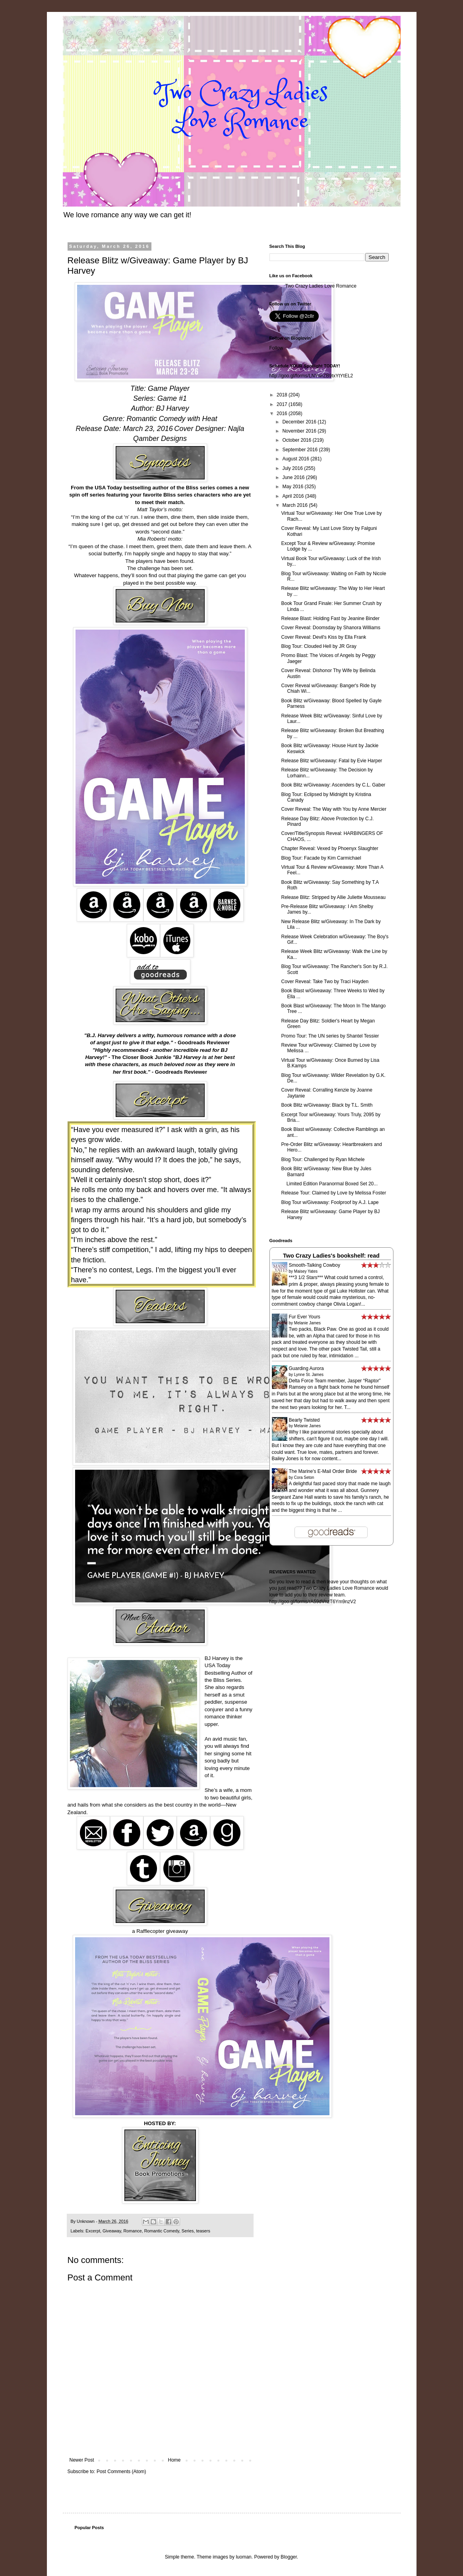  I want to click on Blog Tour: Facade by Kim Carmichael, so click(321, 858).